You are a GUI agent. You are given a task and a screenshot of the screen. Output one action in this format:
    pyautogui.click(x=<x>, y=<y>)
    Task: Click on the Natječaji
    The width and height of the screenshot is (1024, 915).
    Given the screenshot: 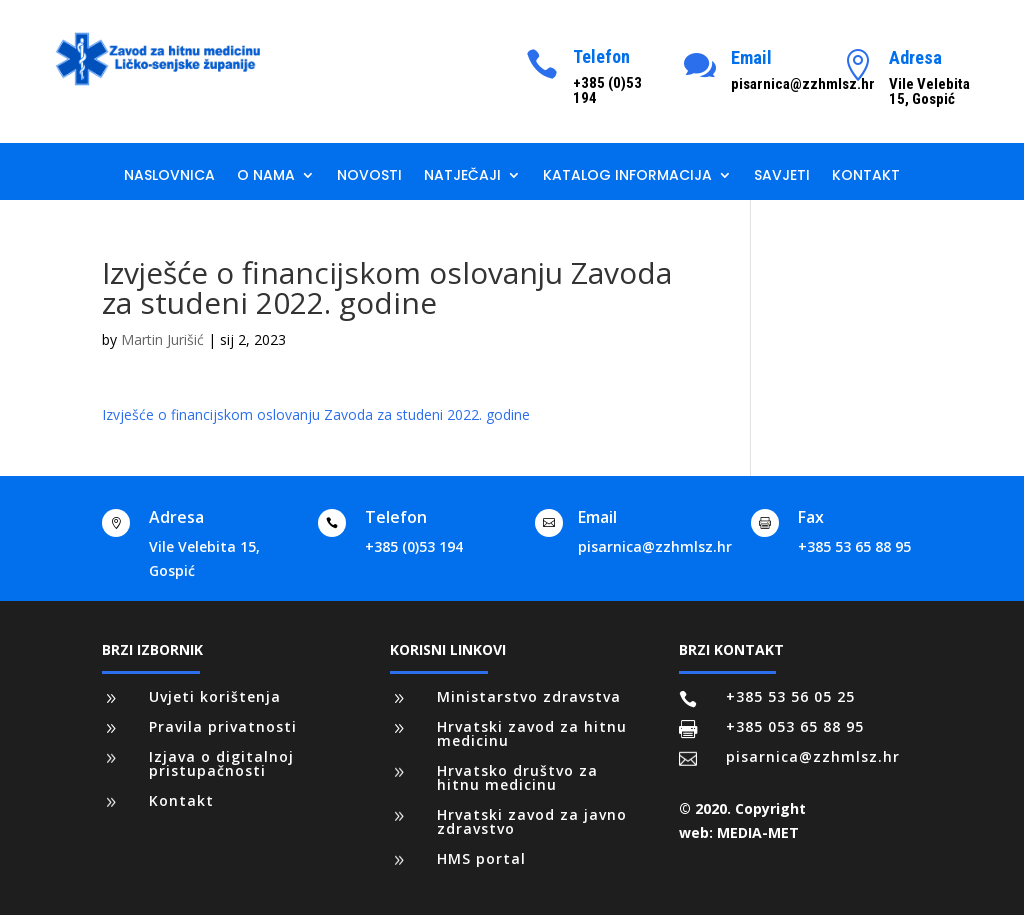 What is the action you would take?
    pyautogui.click(x=462, y=176)
    